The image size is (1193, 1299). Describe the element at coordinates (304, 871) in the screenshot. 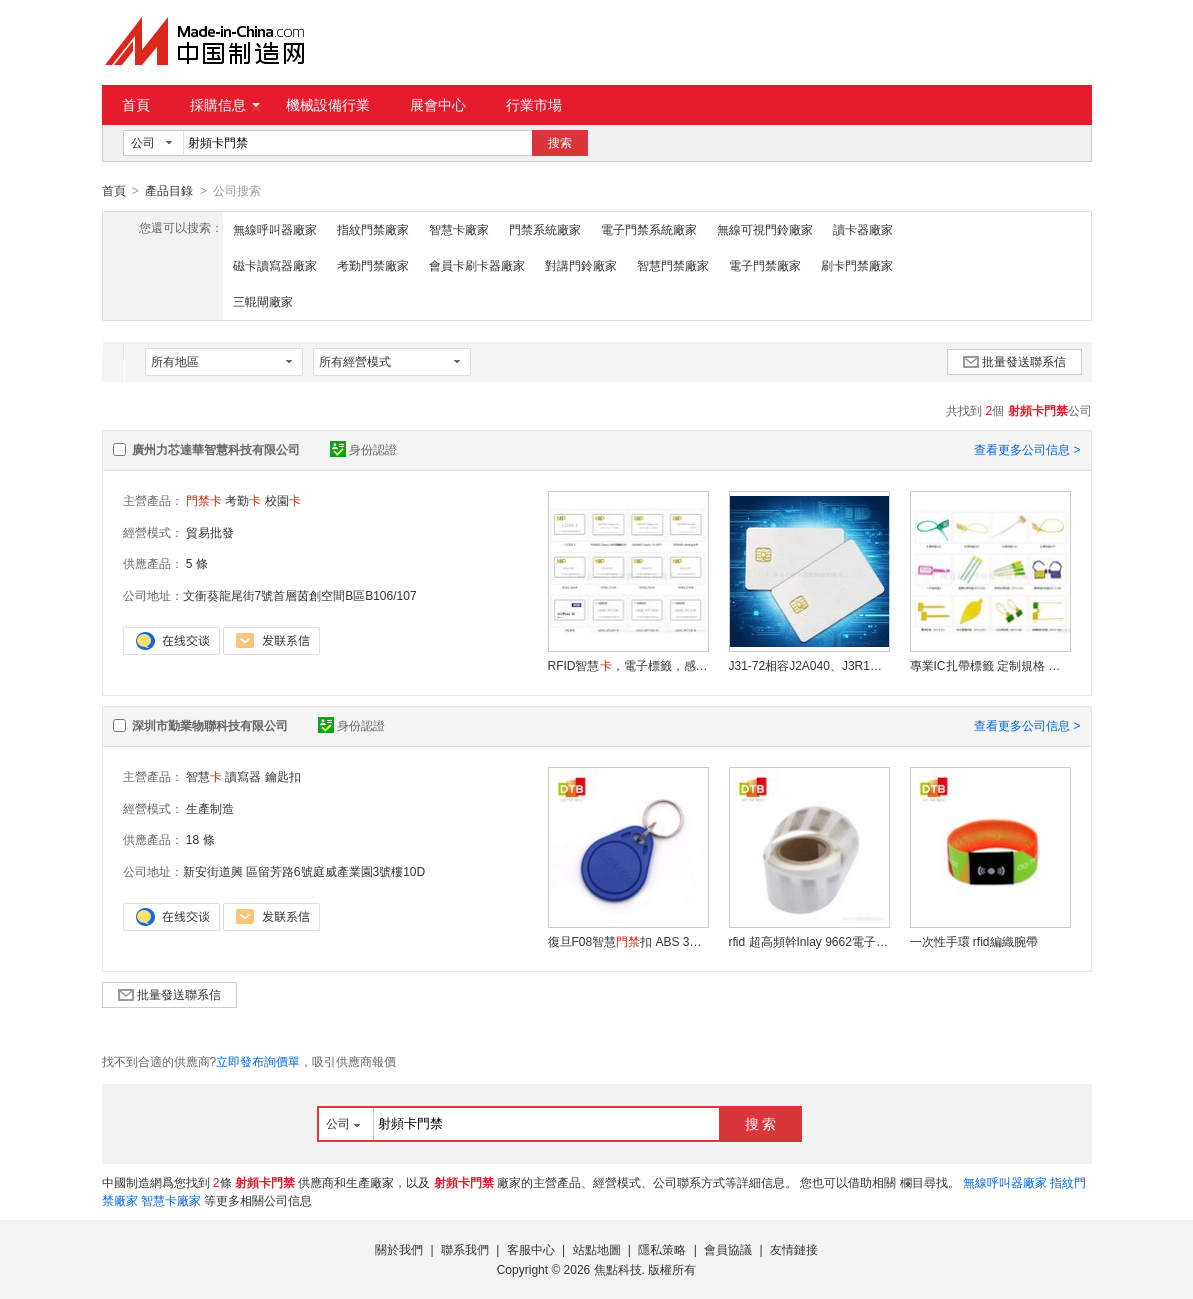

I see `新安街道興 區留芳路6號庭威產業園3號樓10D` at that location.